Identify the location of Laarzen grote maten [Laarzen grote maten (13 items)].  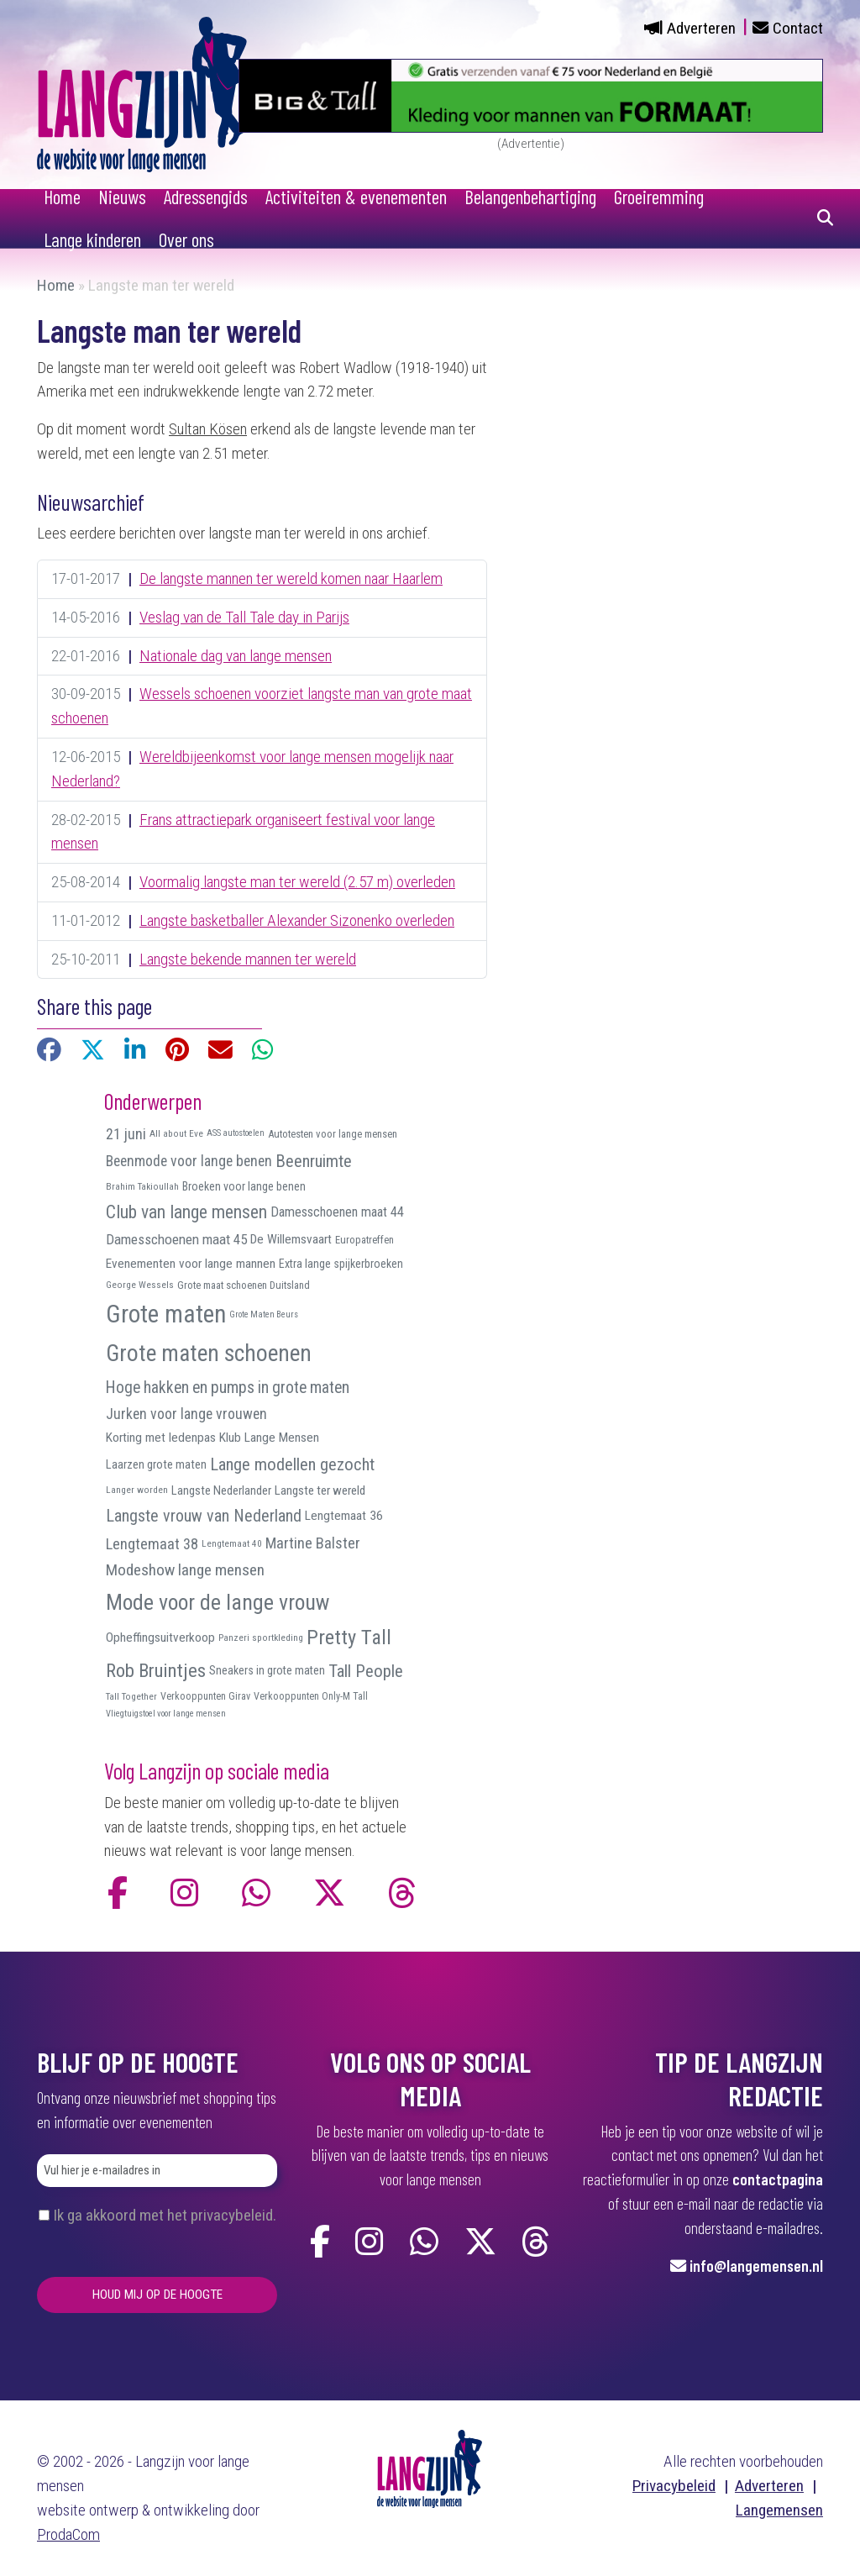
(156, 1464).